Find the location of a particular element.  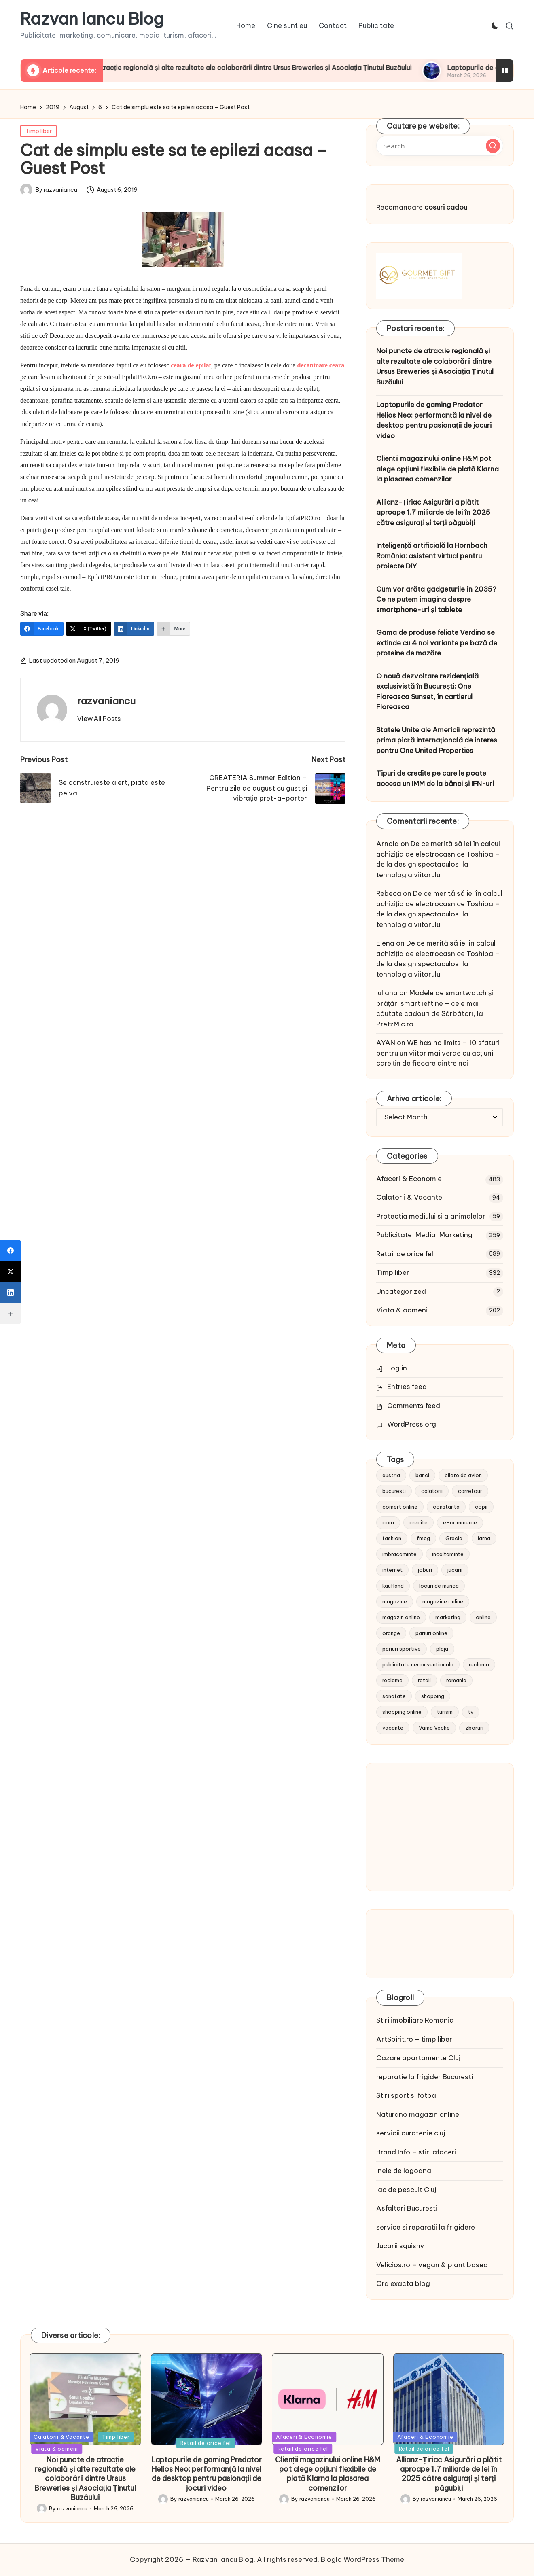

fmcg [fmcg (8 items)] is located at coordinates (423, 1538).